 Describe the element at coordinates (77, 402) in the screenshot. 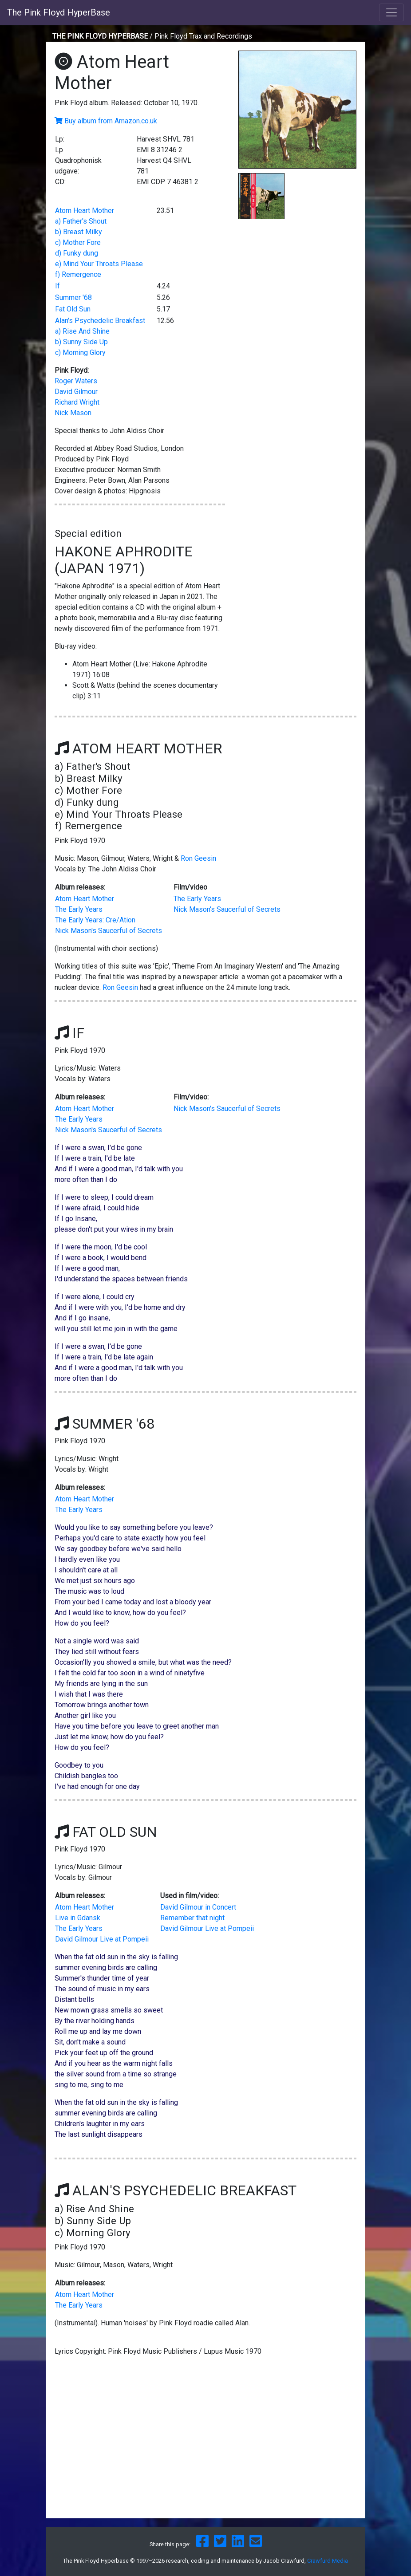

I see `Richard Wright` at that location.